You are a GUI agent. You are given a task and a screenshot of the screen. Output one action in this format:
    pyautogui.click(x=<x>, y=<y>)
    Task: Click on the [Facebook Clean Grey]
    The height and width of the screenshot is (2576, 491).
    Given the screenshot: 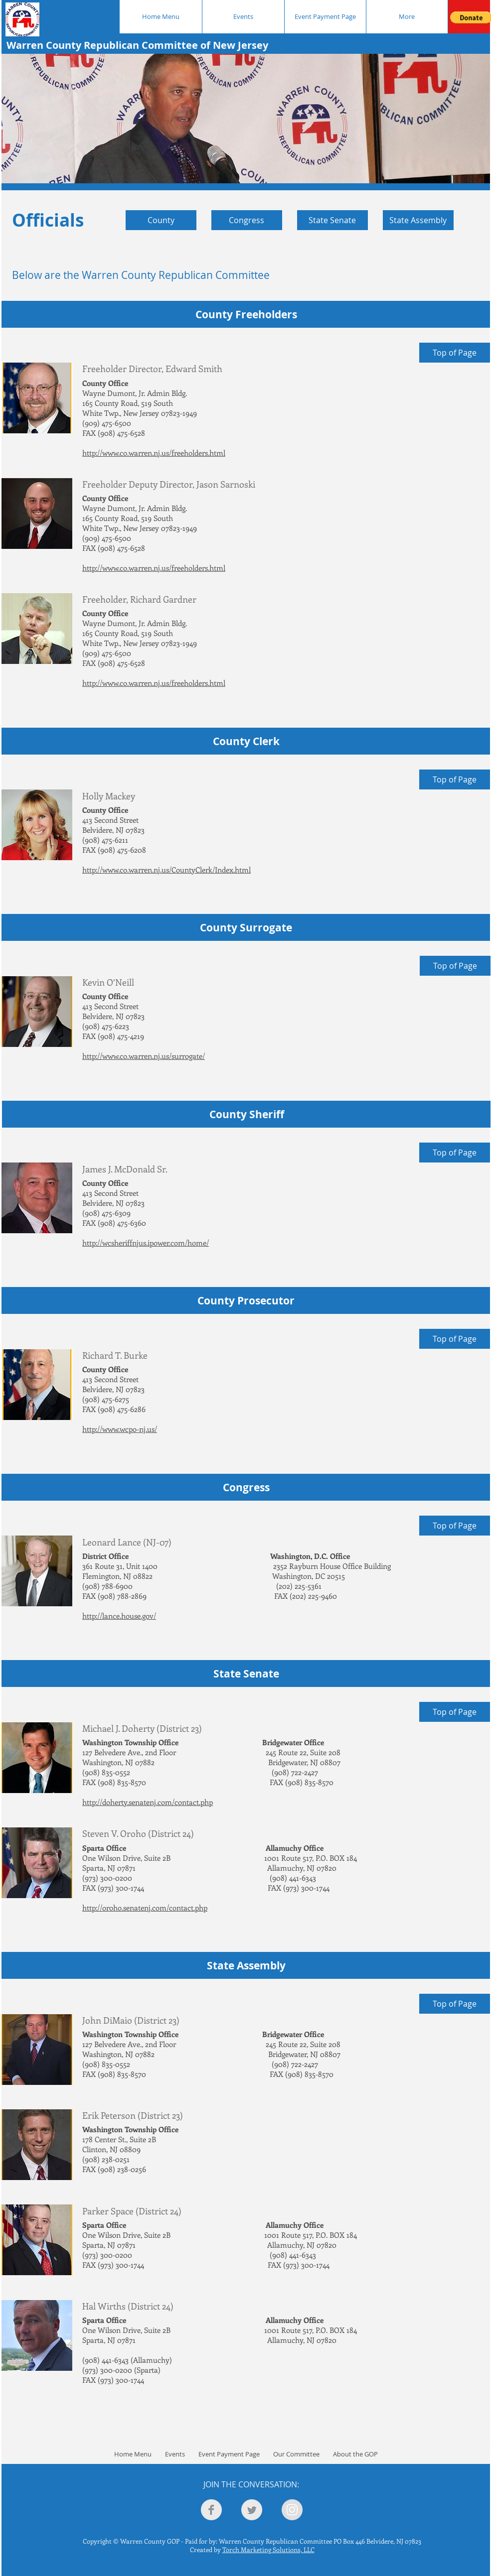 What is the action you would take?
    pyautogui.click(x=211, y=2509)
    